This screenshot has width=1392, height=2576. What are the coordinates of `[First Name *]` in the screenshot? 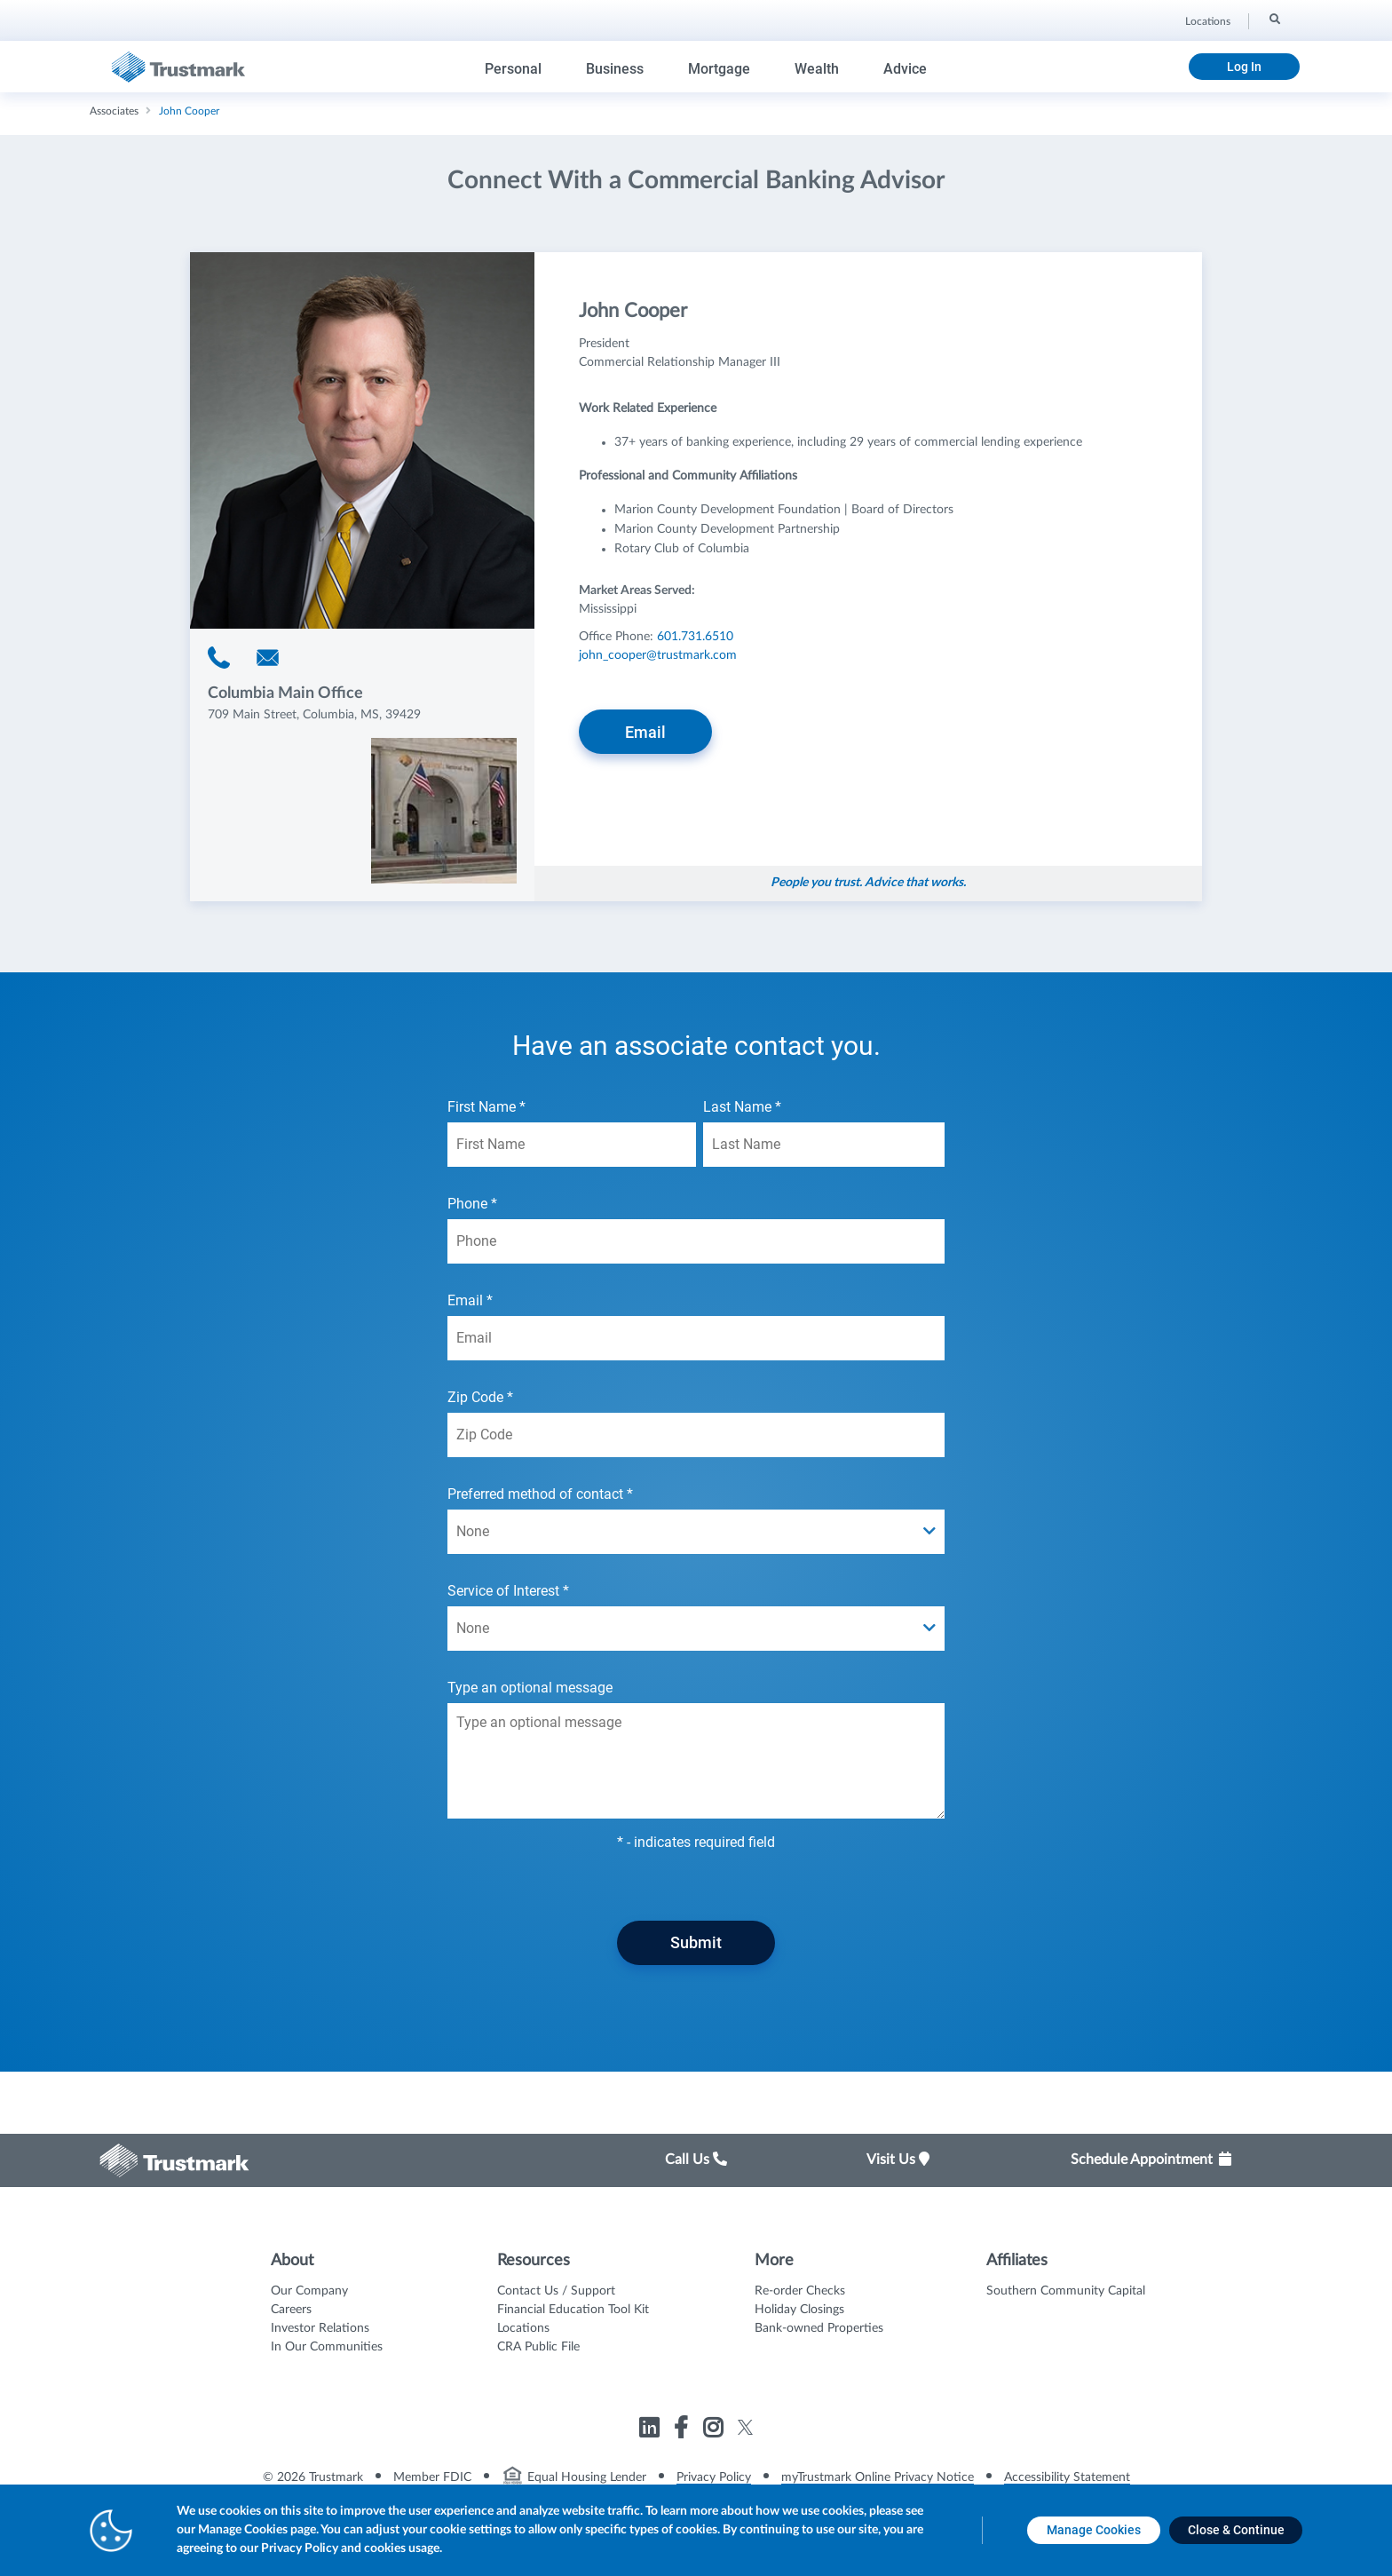 It's located at (571, 1144).